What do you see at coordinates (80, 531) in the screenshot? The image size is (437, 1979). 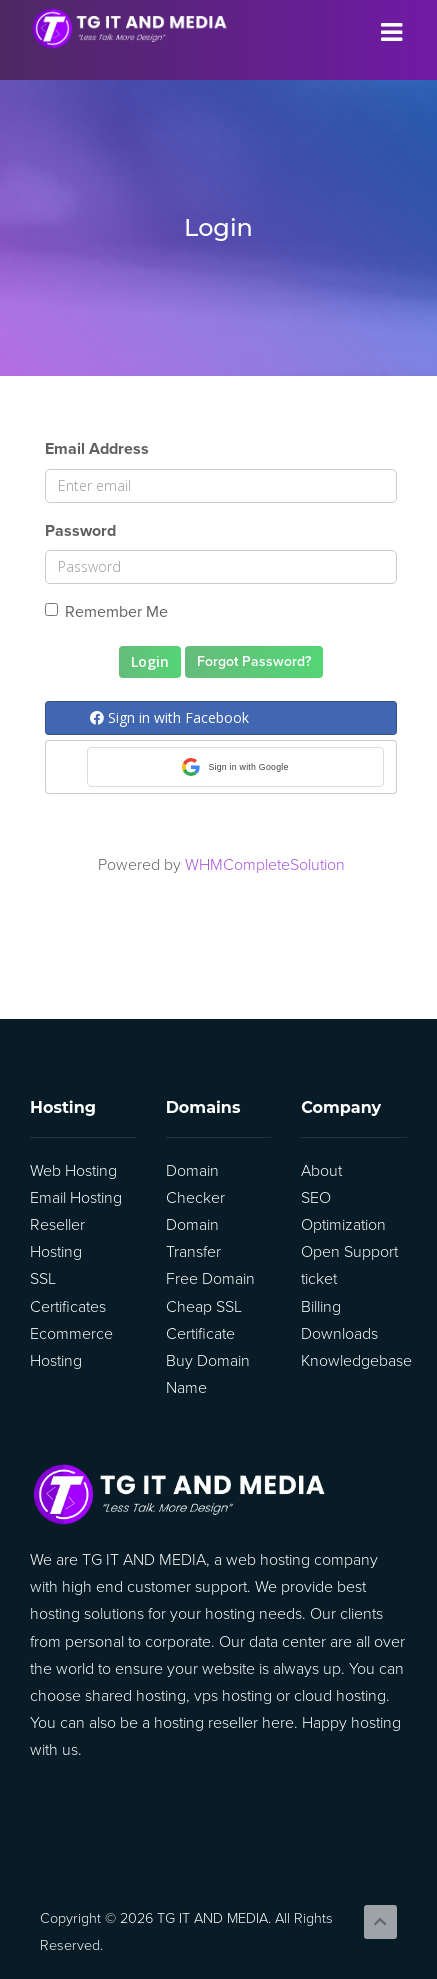 I see `Password` at bounding box center [80, 531].